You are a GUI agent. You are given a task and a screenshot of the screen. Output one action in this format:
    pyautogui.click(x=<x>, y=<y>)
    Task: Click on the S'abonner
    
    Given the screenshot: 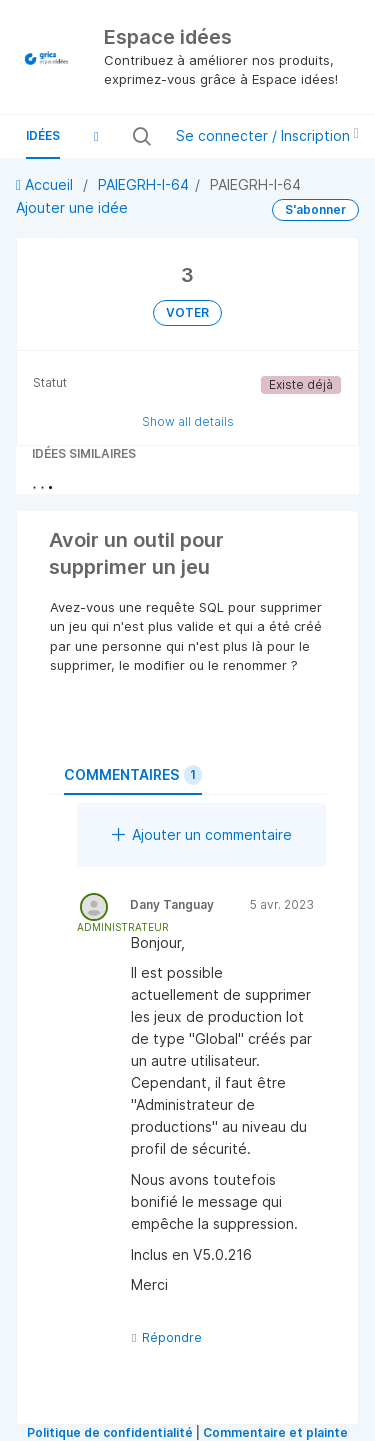 What is the action you would take?
    pyautogui.click(x=315, y=209)
    